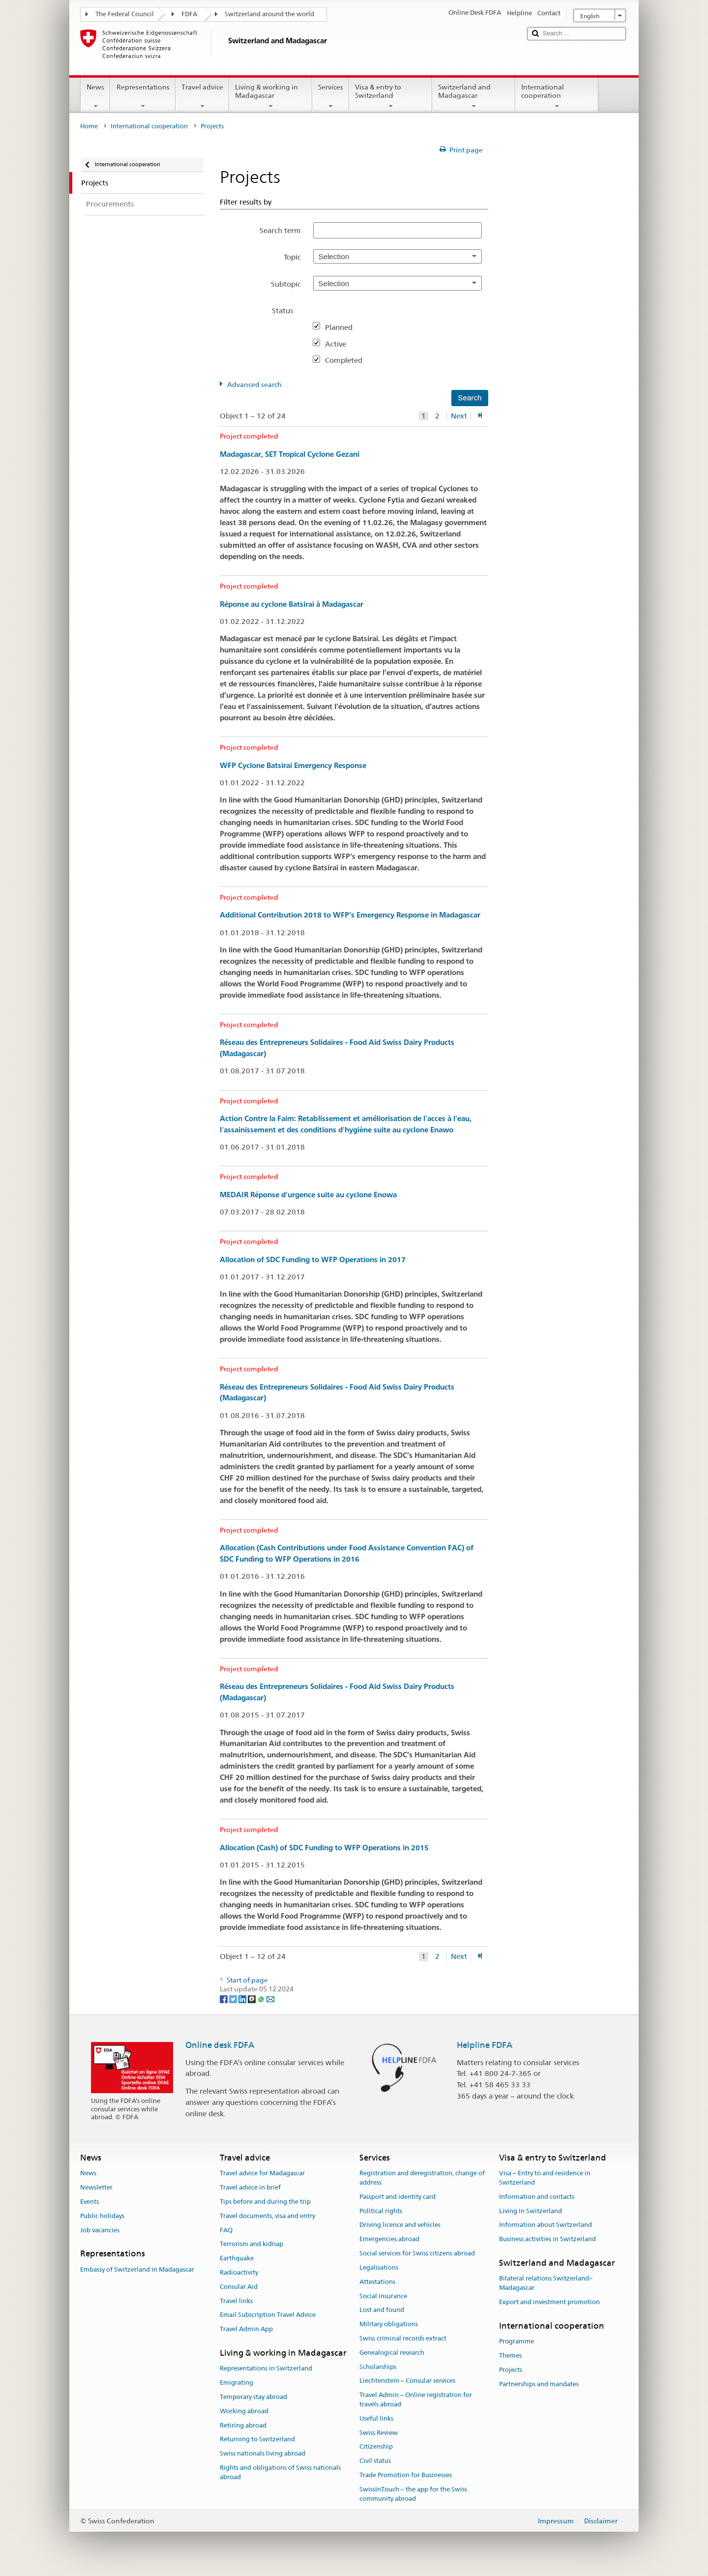 This screenshot has height=2576, width=708. What do you see at coordinates (262, 2173) in the screenshot?
I see `Travel advice for Madagascar` at bounding box center [262, 2173].